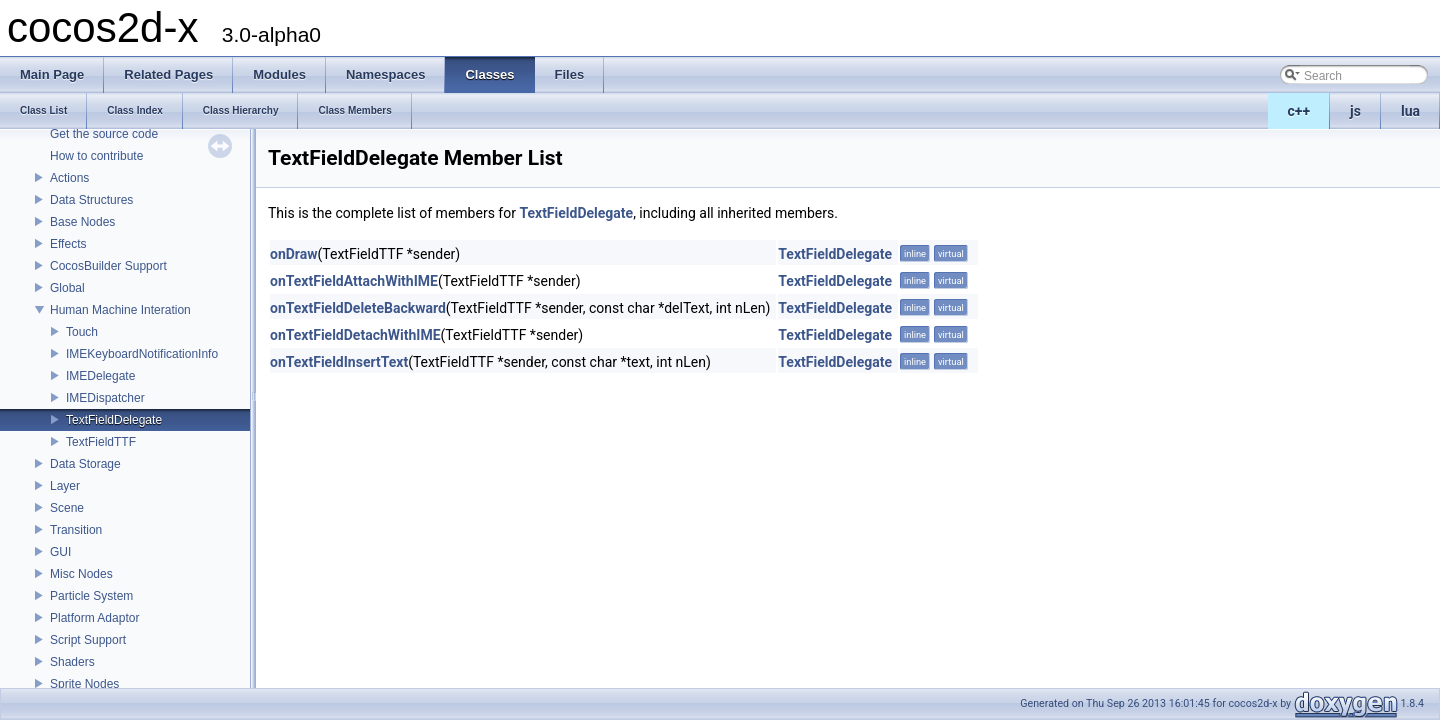 The image size is (1440, 720). I want to click on onTextFieldDetachWithIME, so click(355, 335).